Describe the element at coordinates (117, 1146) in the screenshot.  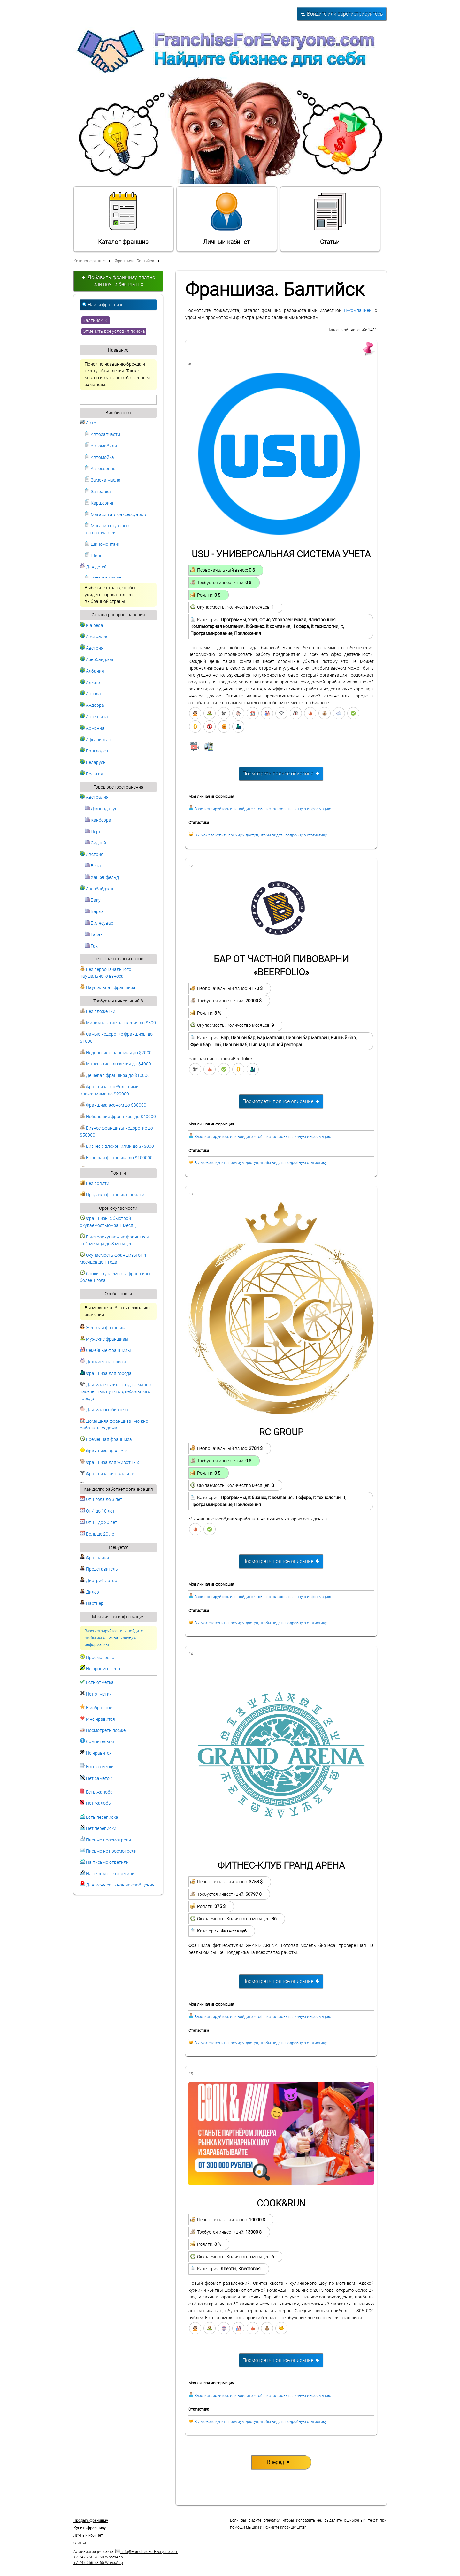
I see `Бизнес с вложениями до $75000` at that location.